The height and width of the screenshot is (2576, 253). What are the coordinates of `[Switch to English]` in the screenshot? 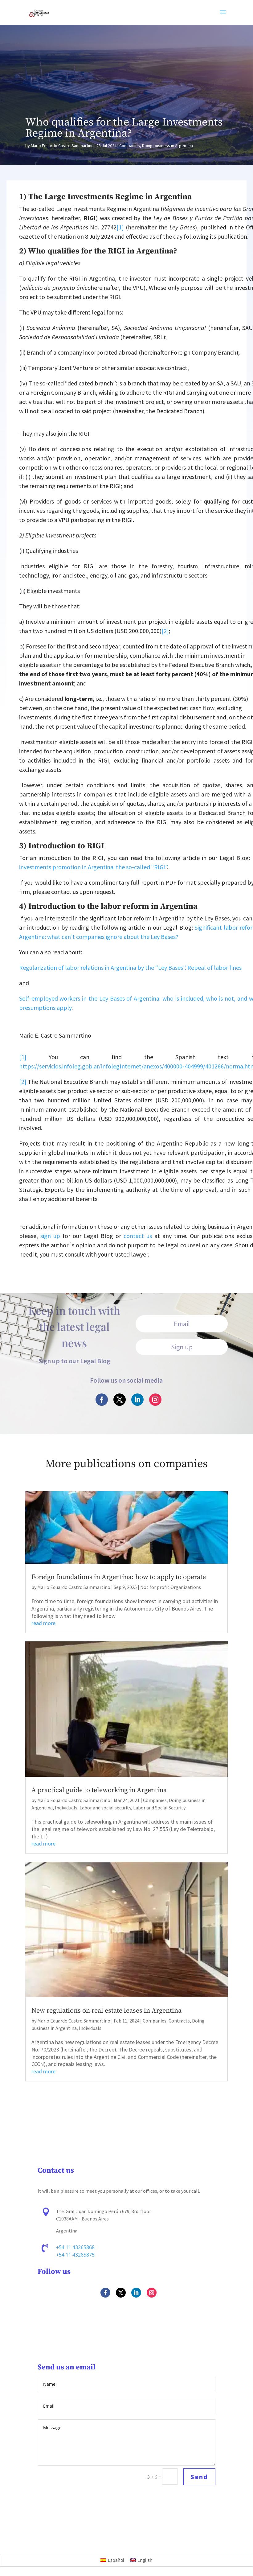 It's located at (141, 2560).